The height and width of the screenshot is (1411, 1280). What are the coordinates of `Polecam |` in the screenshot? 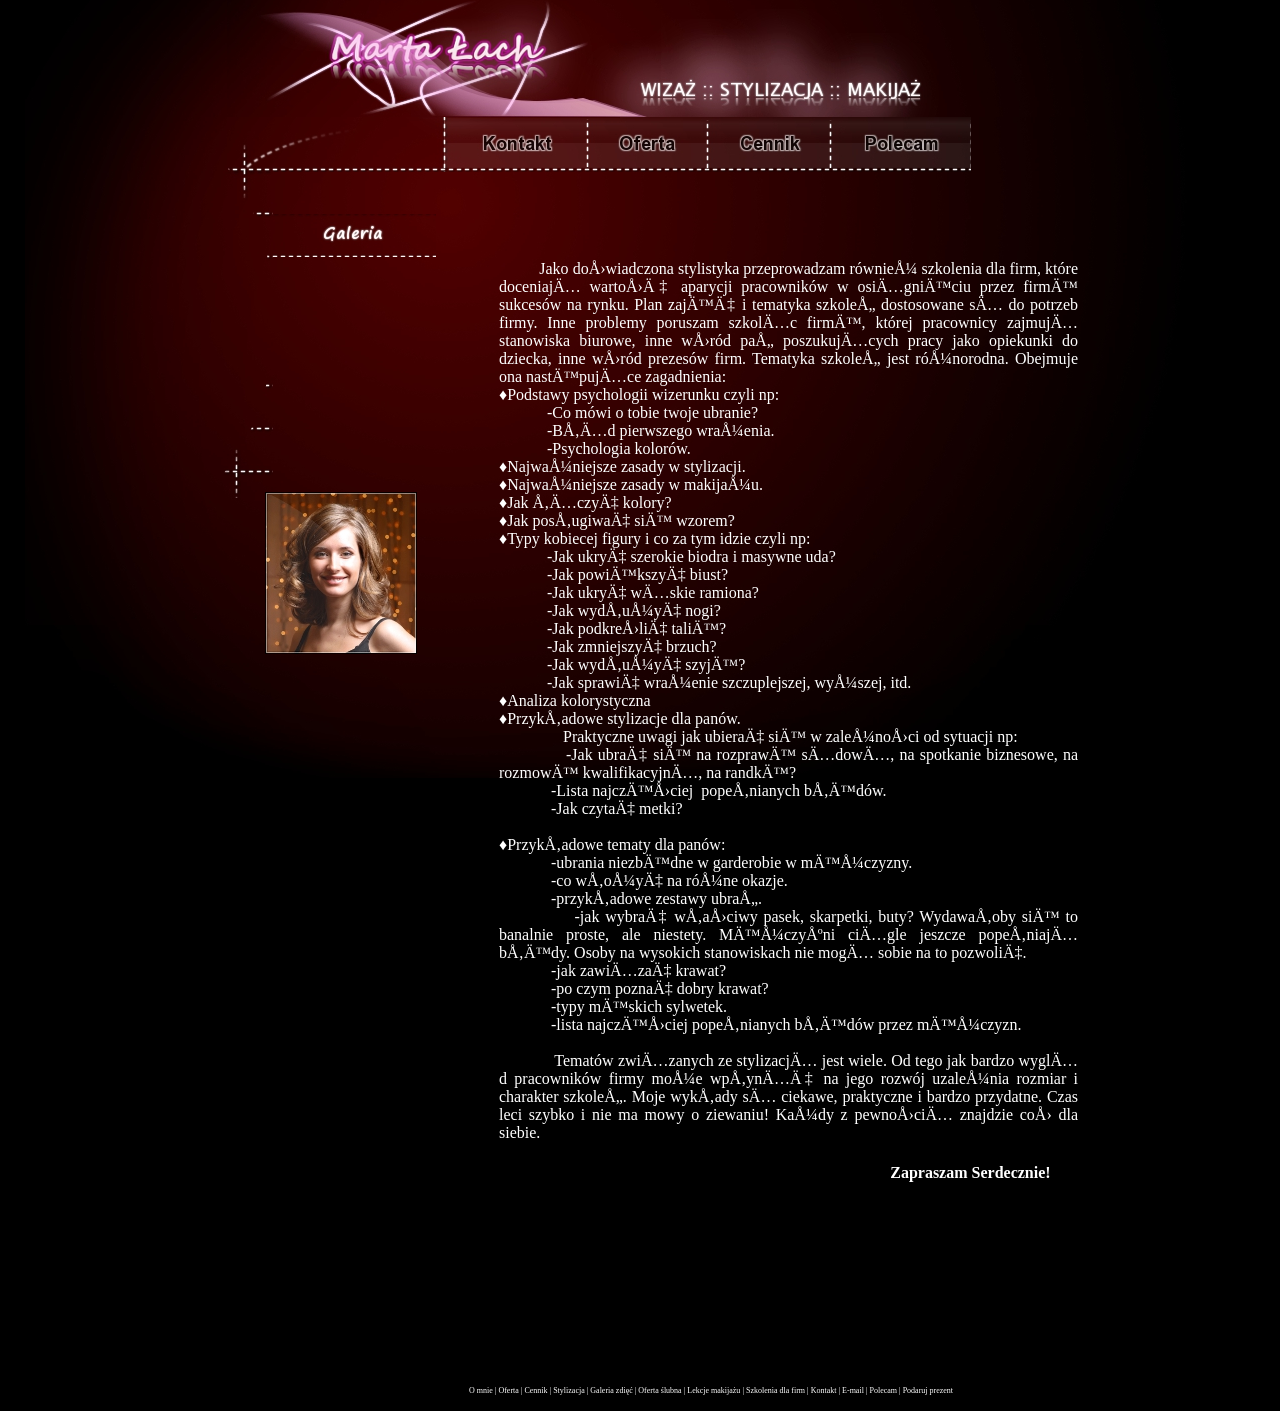 It's located at (884, 1390).